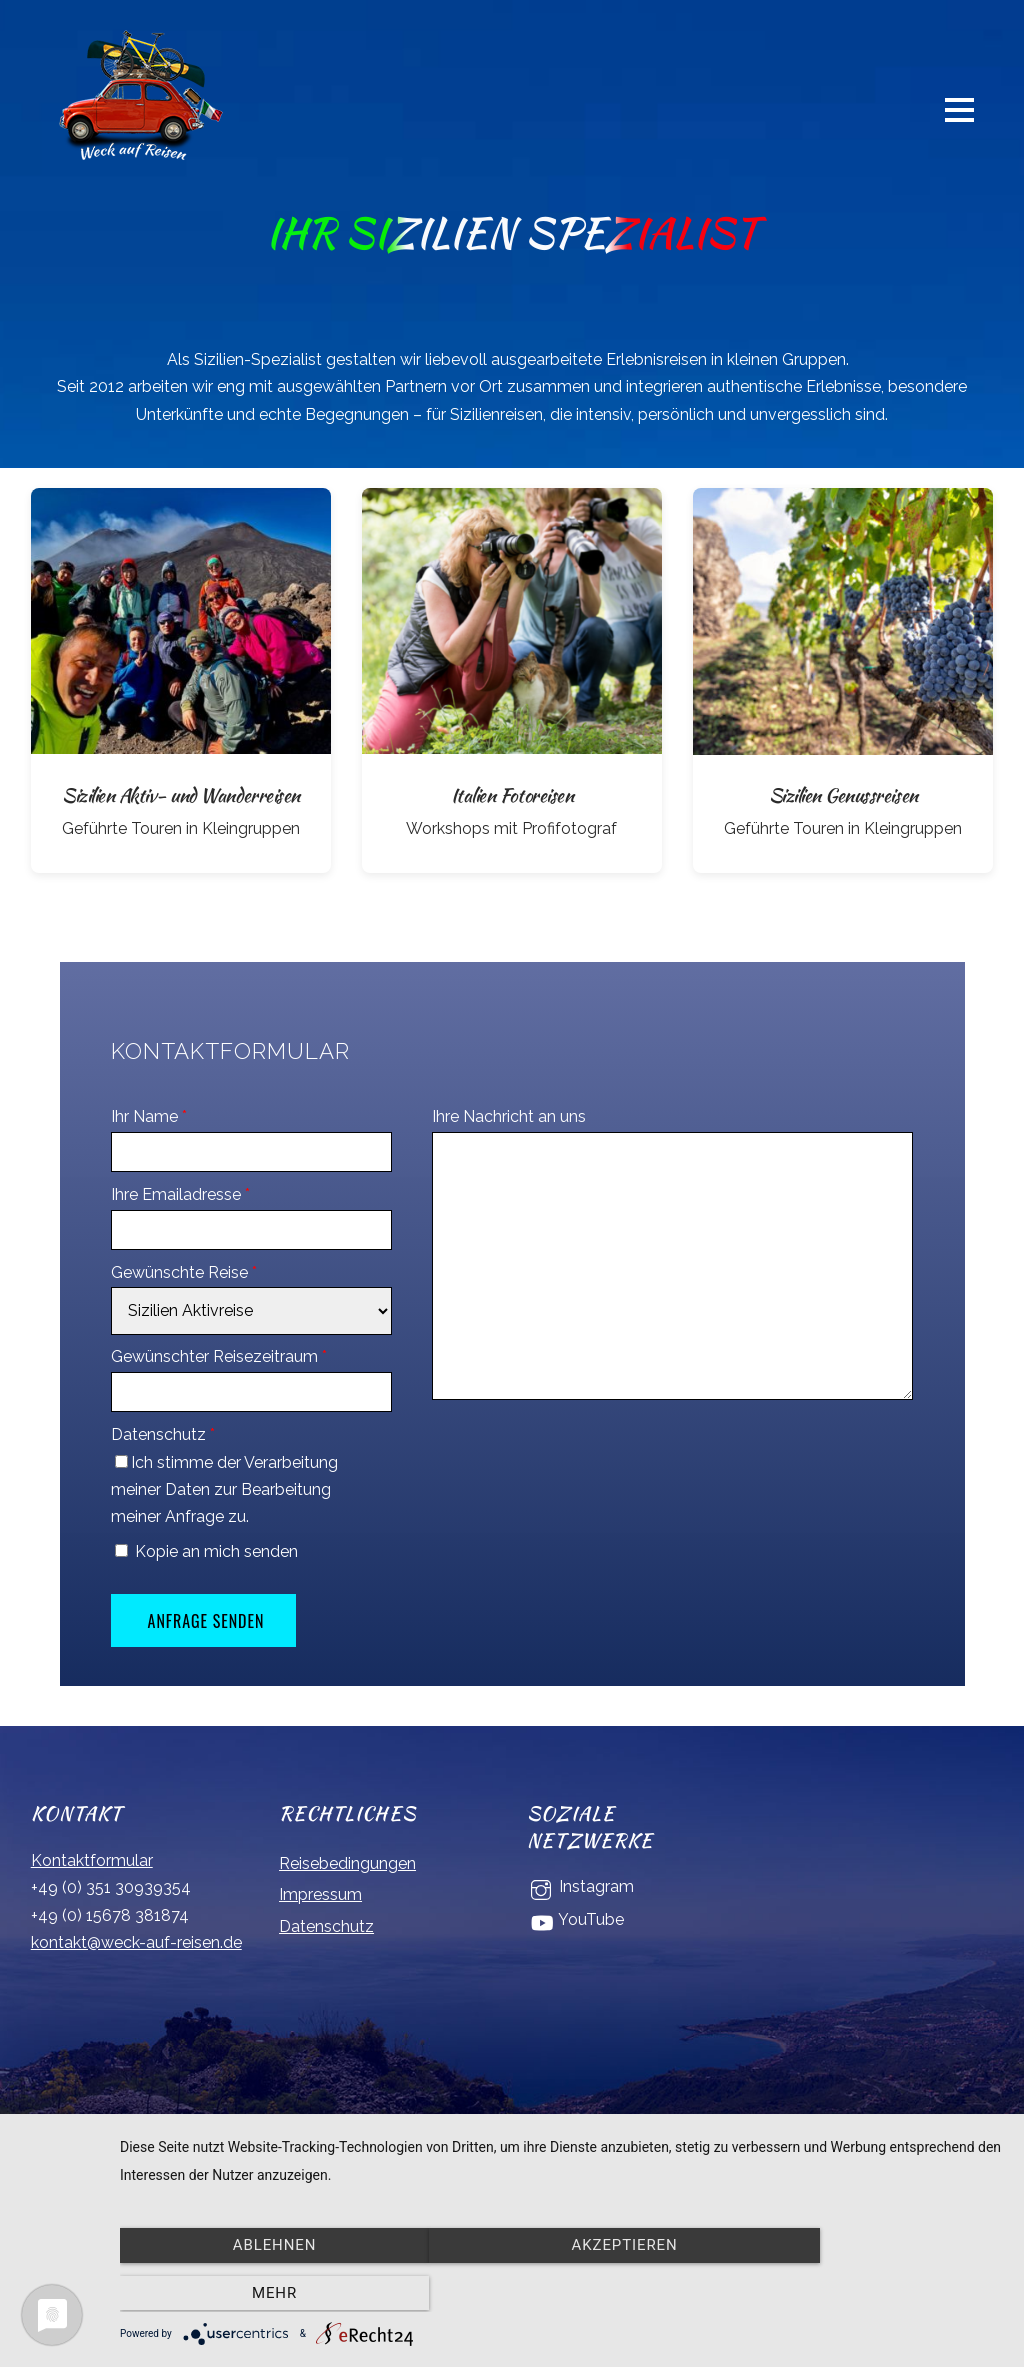  What do you see at coordinates (843, 796) in the screenshot?
I see `Sizilien Genussreisen` at bounding box center [843, 796].